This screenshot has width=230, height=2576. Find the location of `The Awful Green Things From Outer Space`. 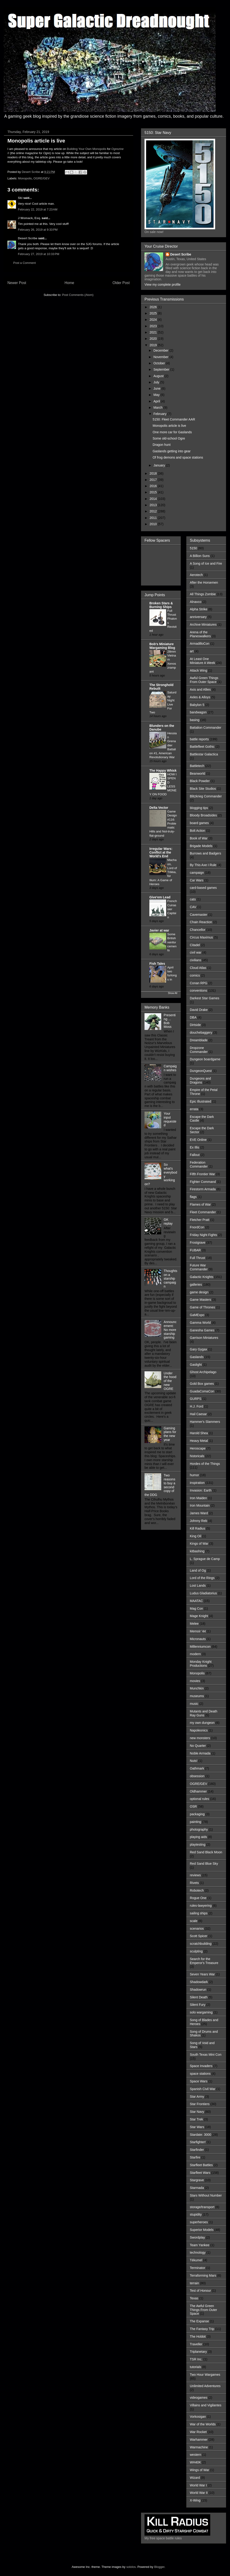

The Awful Green Things From Outer Space is located at coordinates (203, 2310).